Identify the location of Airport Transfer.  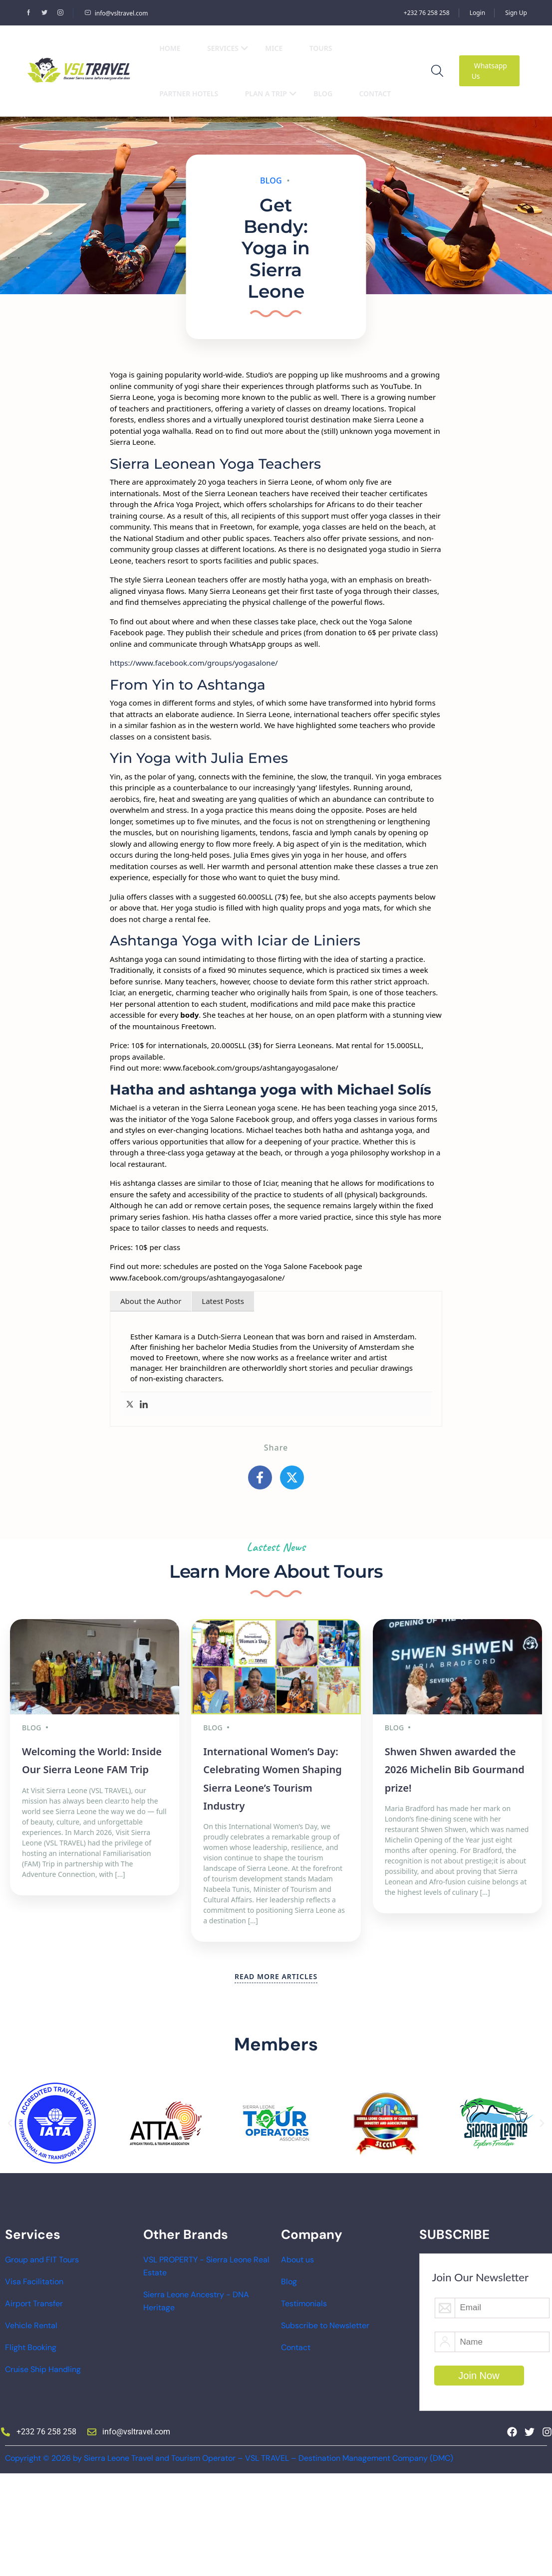
(34, 2303).